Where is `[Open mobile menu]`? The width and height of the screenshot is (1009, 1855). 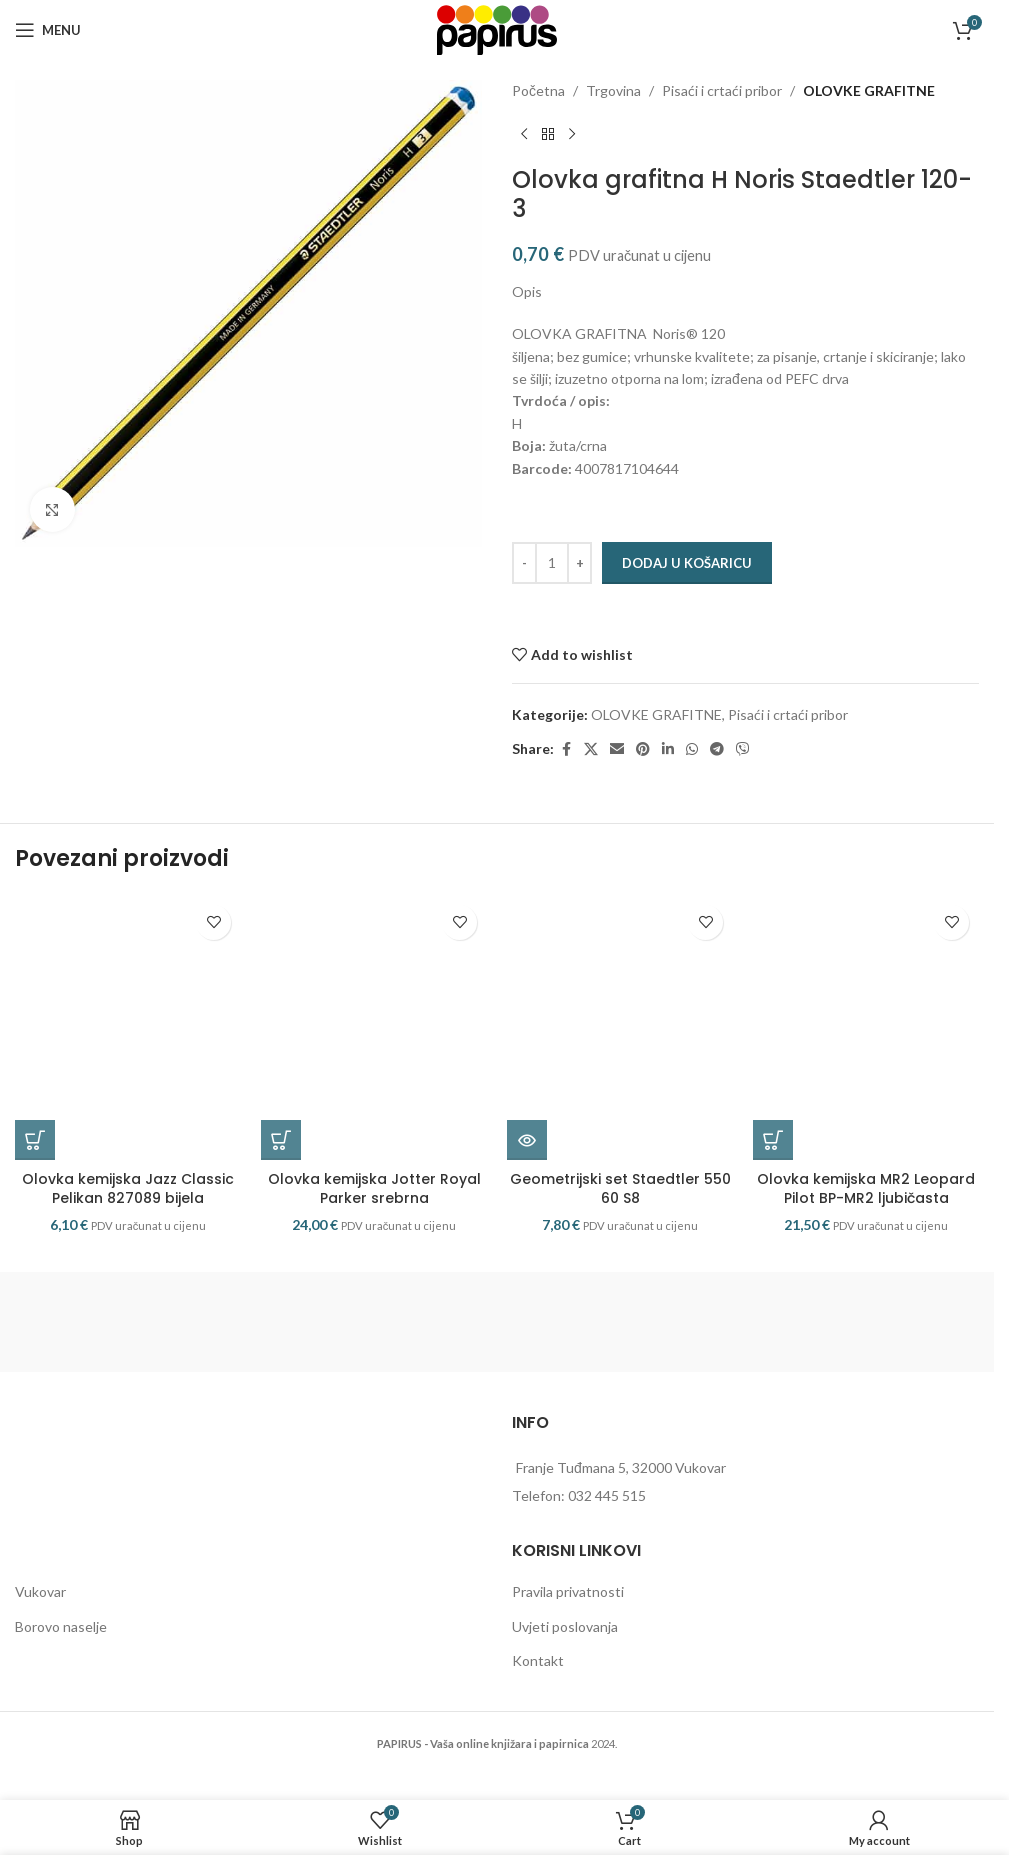
[Open mobile menu] is located at coordinates (48, 30).